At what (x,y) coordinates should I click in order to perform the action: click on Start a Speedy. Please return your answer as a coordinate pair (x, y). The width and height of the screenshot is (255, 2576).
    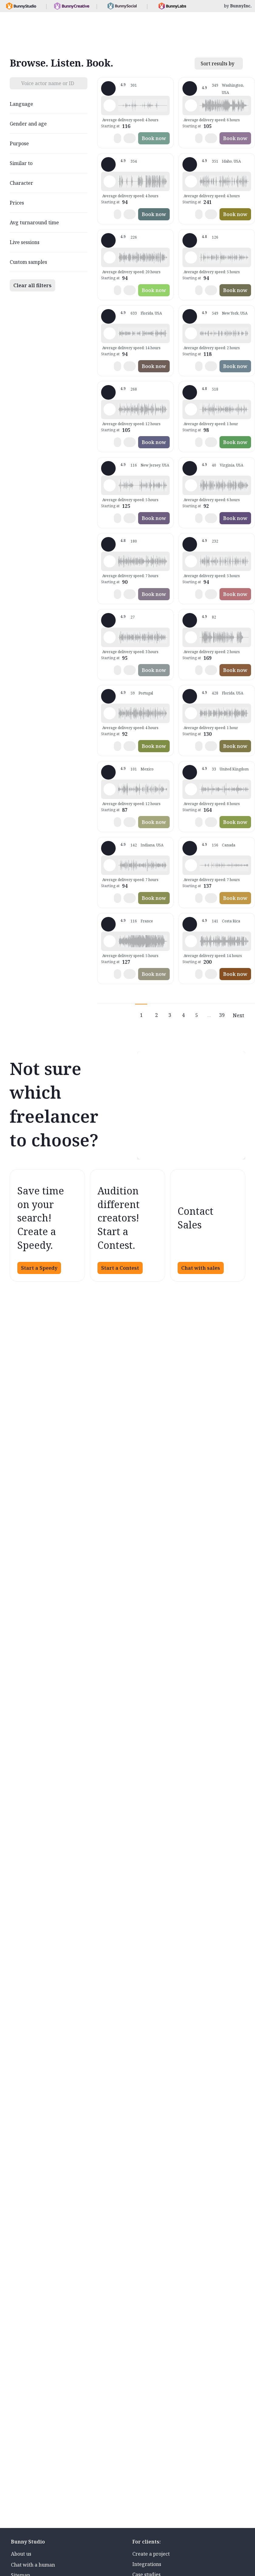
    Looking at the image, I should click on (39, 1268).